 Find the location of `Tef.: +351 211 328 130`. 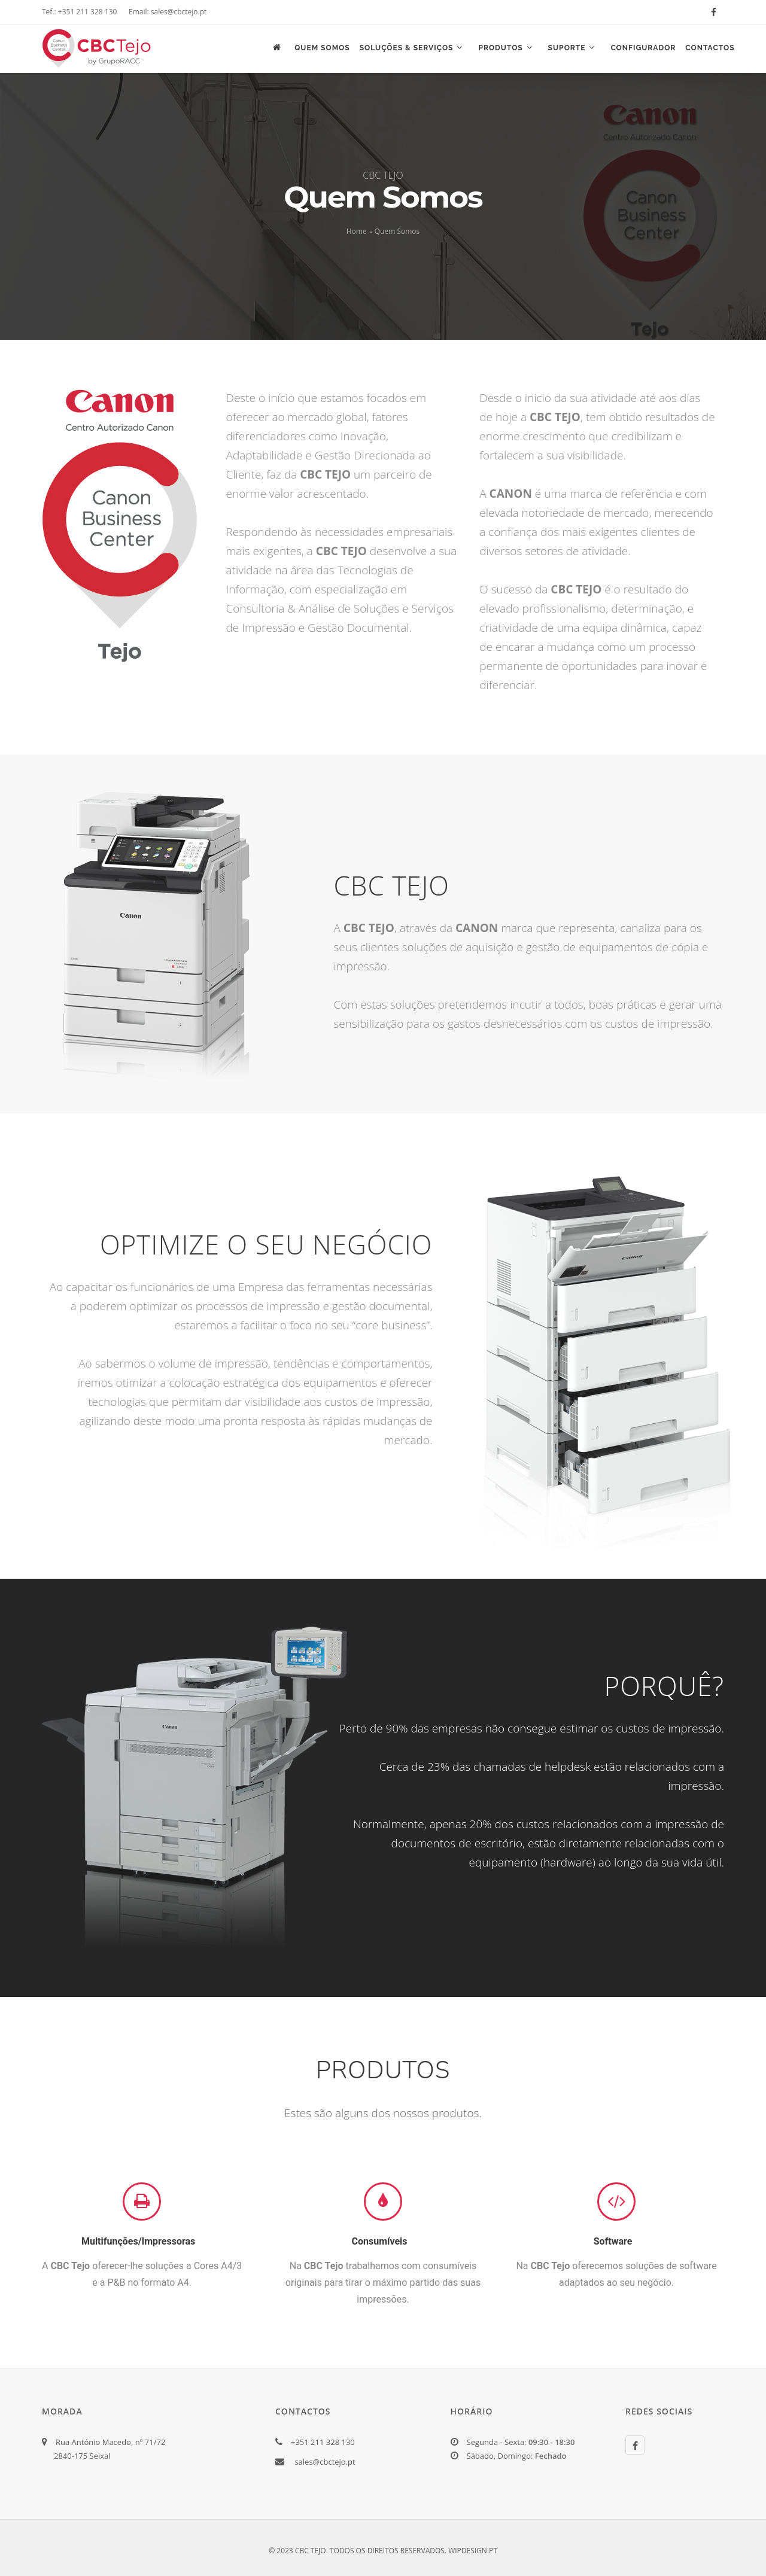

Tef.: +351 211 328 130 is located at coordinates (79, 12).